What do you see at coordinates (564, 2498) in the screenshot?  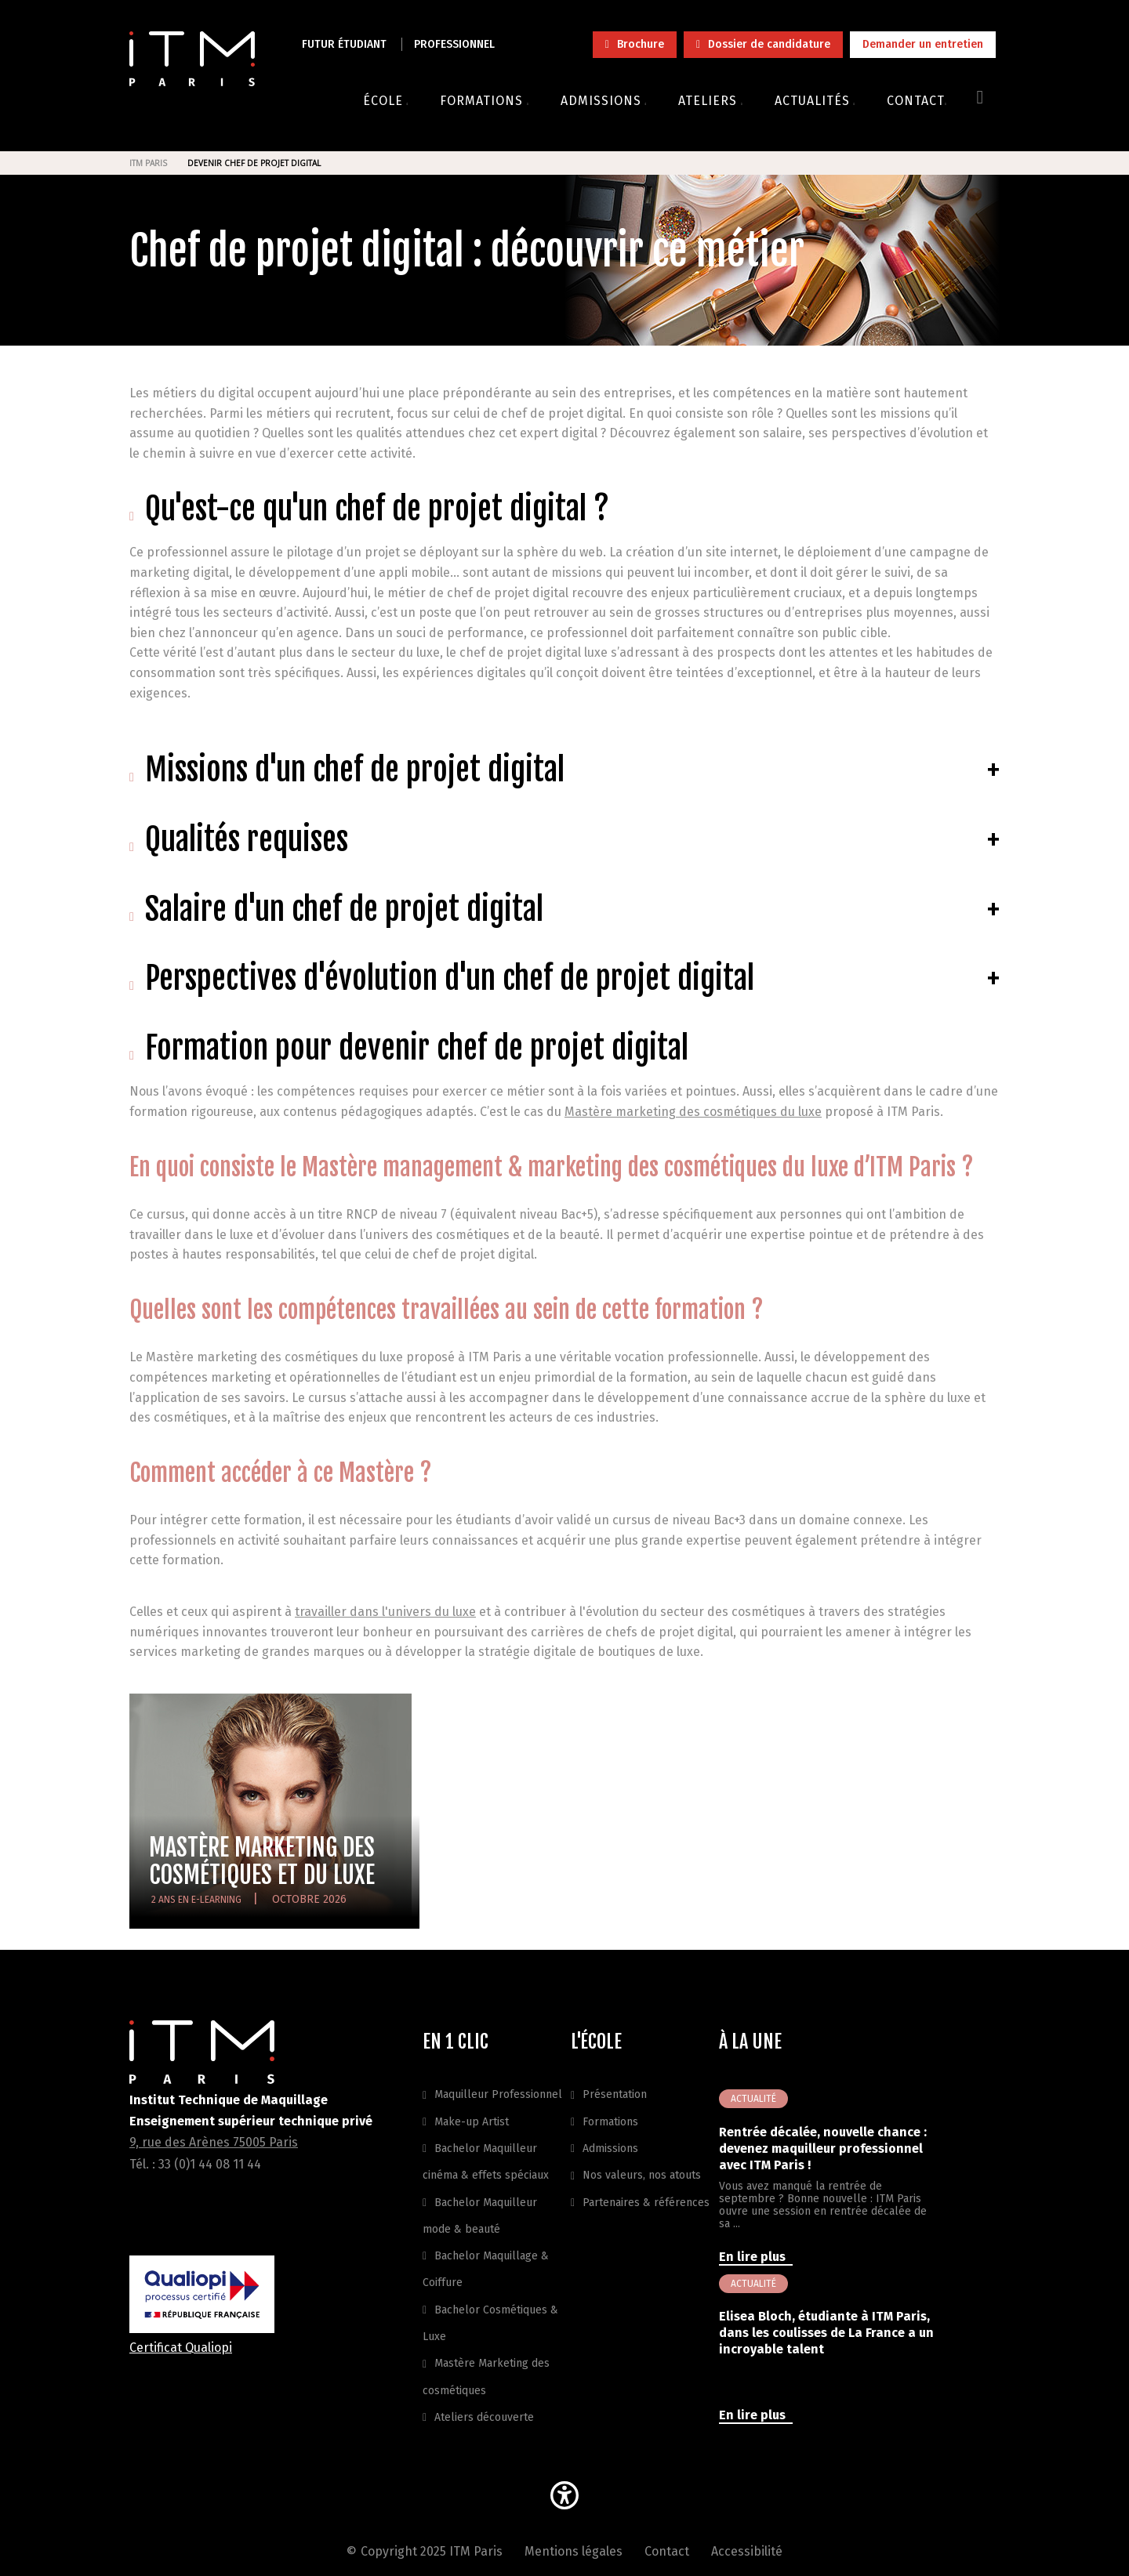 I see `[button]` at bounding box center [564, 2498].